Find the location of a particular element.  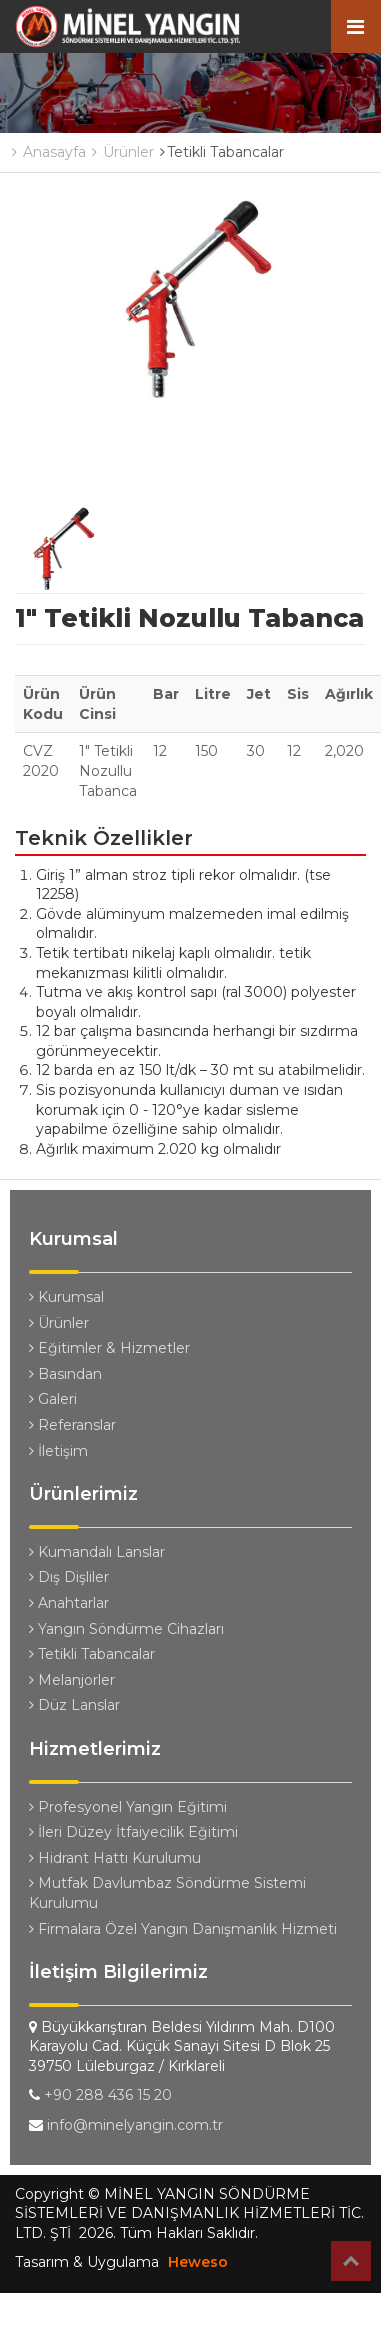

Dış Dişliler is located at coordinates (69, 1577).